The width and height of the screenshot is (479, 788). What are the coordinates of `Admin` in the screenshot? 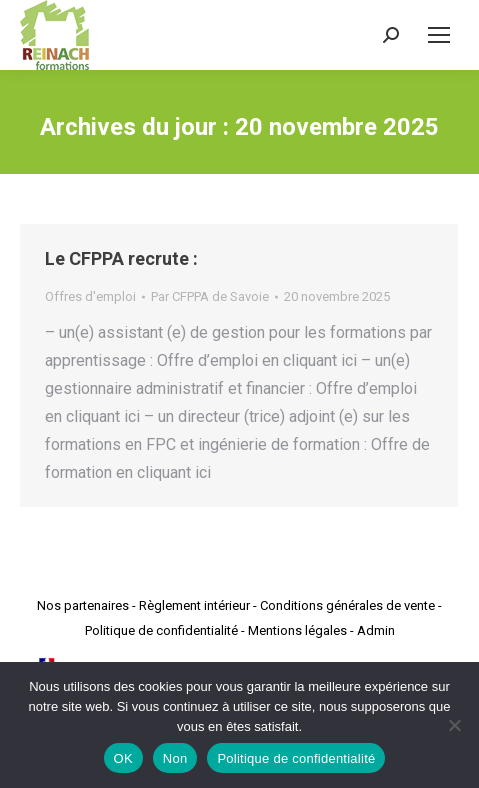 It's located at (376, 630).